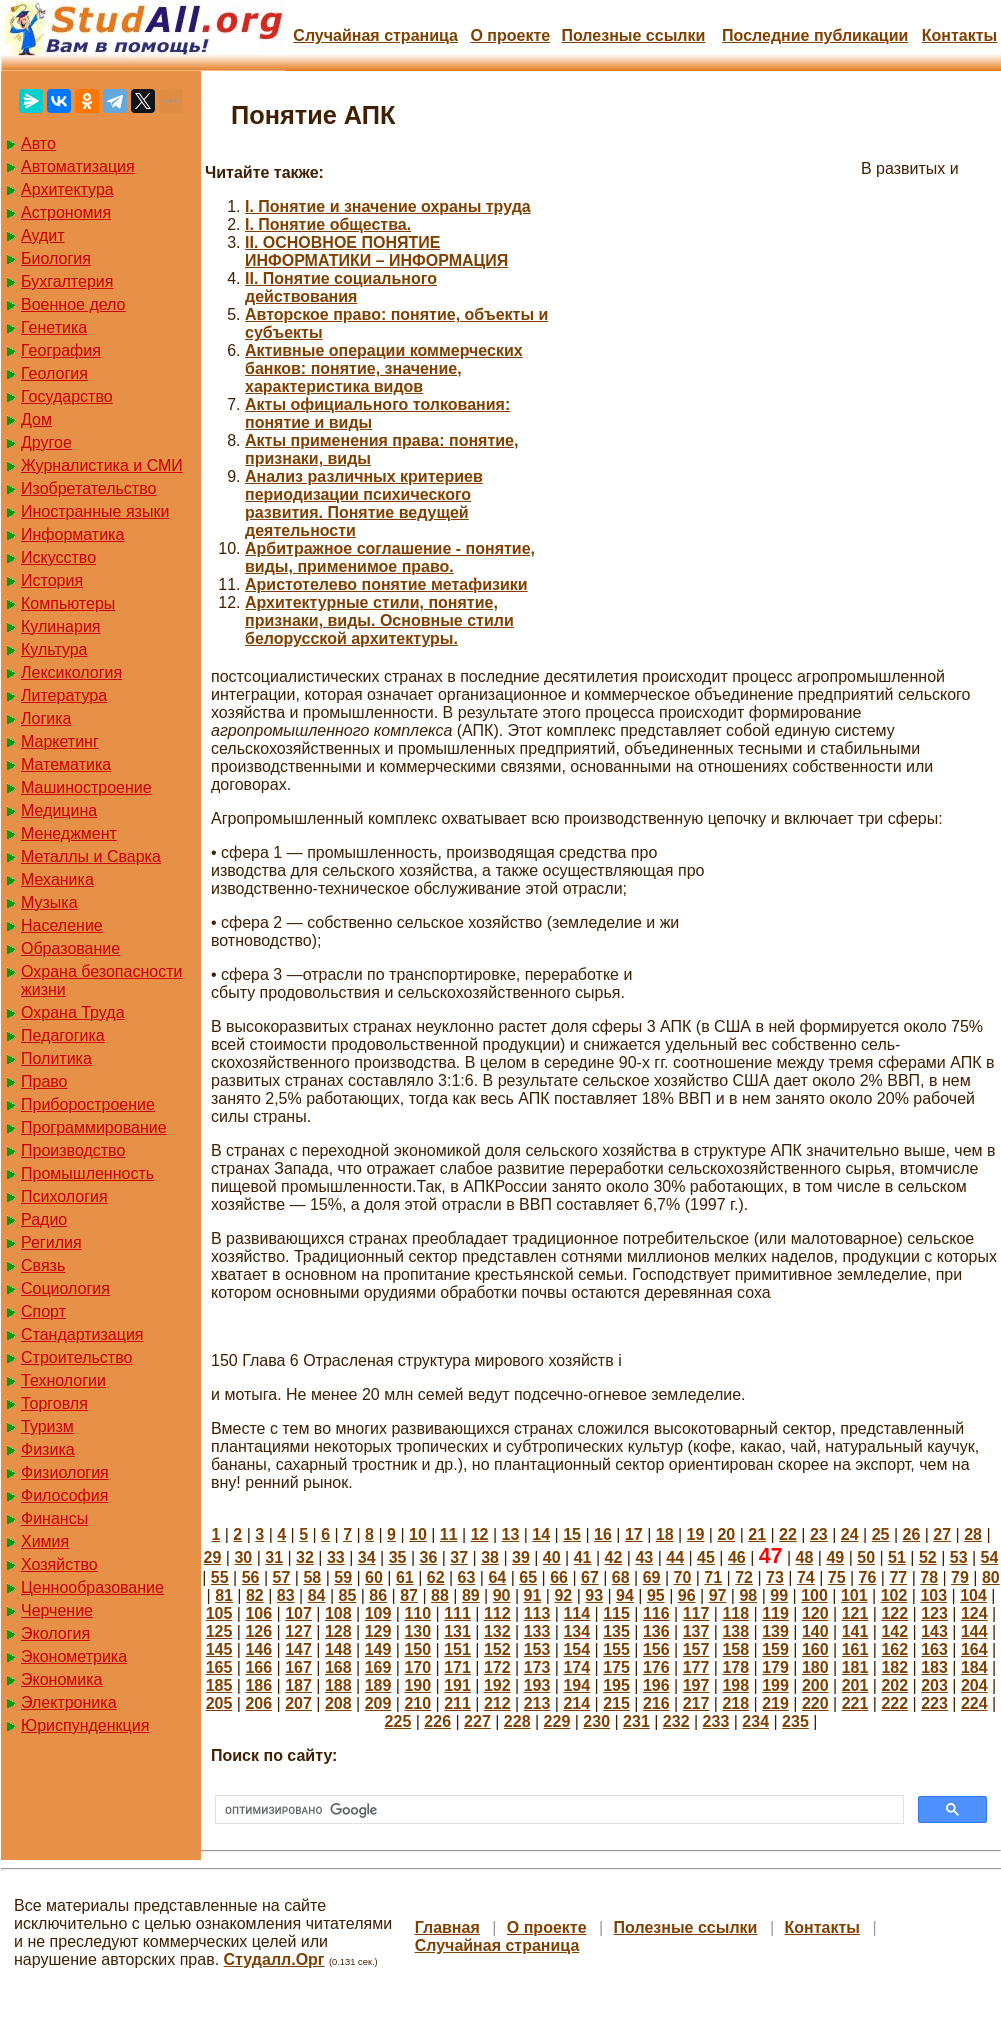 The image size is (1001, 2025). Describe the element at coordinates (974, 1613) in the screenshot. I see `124` at that location.